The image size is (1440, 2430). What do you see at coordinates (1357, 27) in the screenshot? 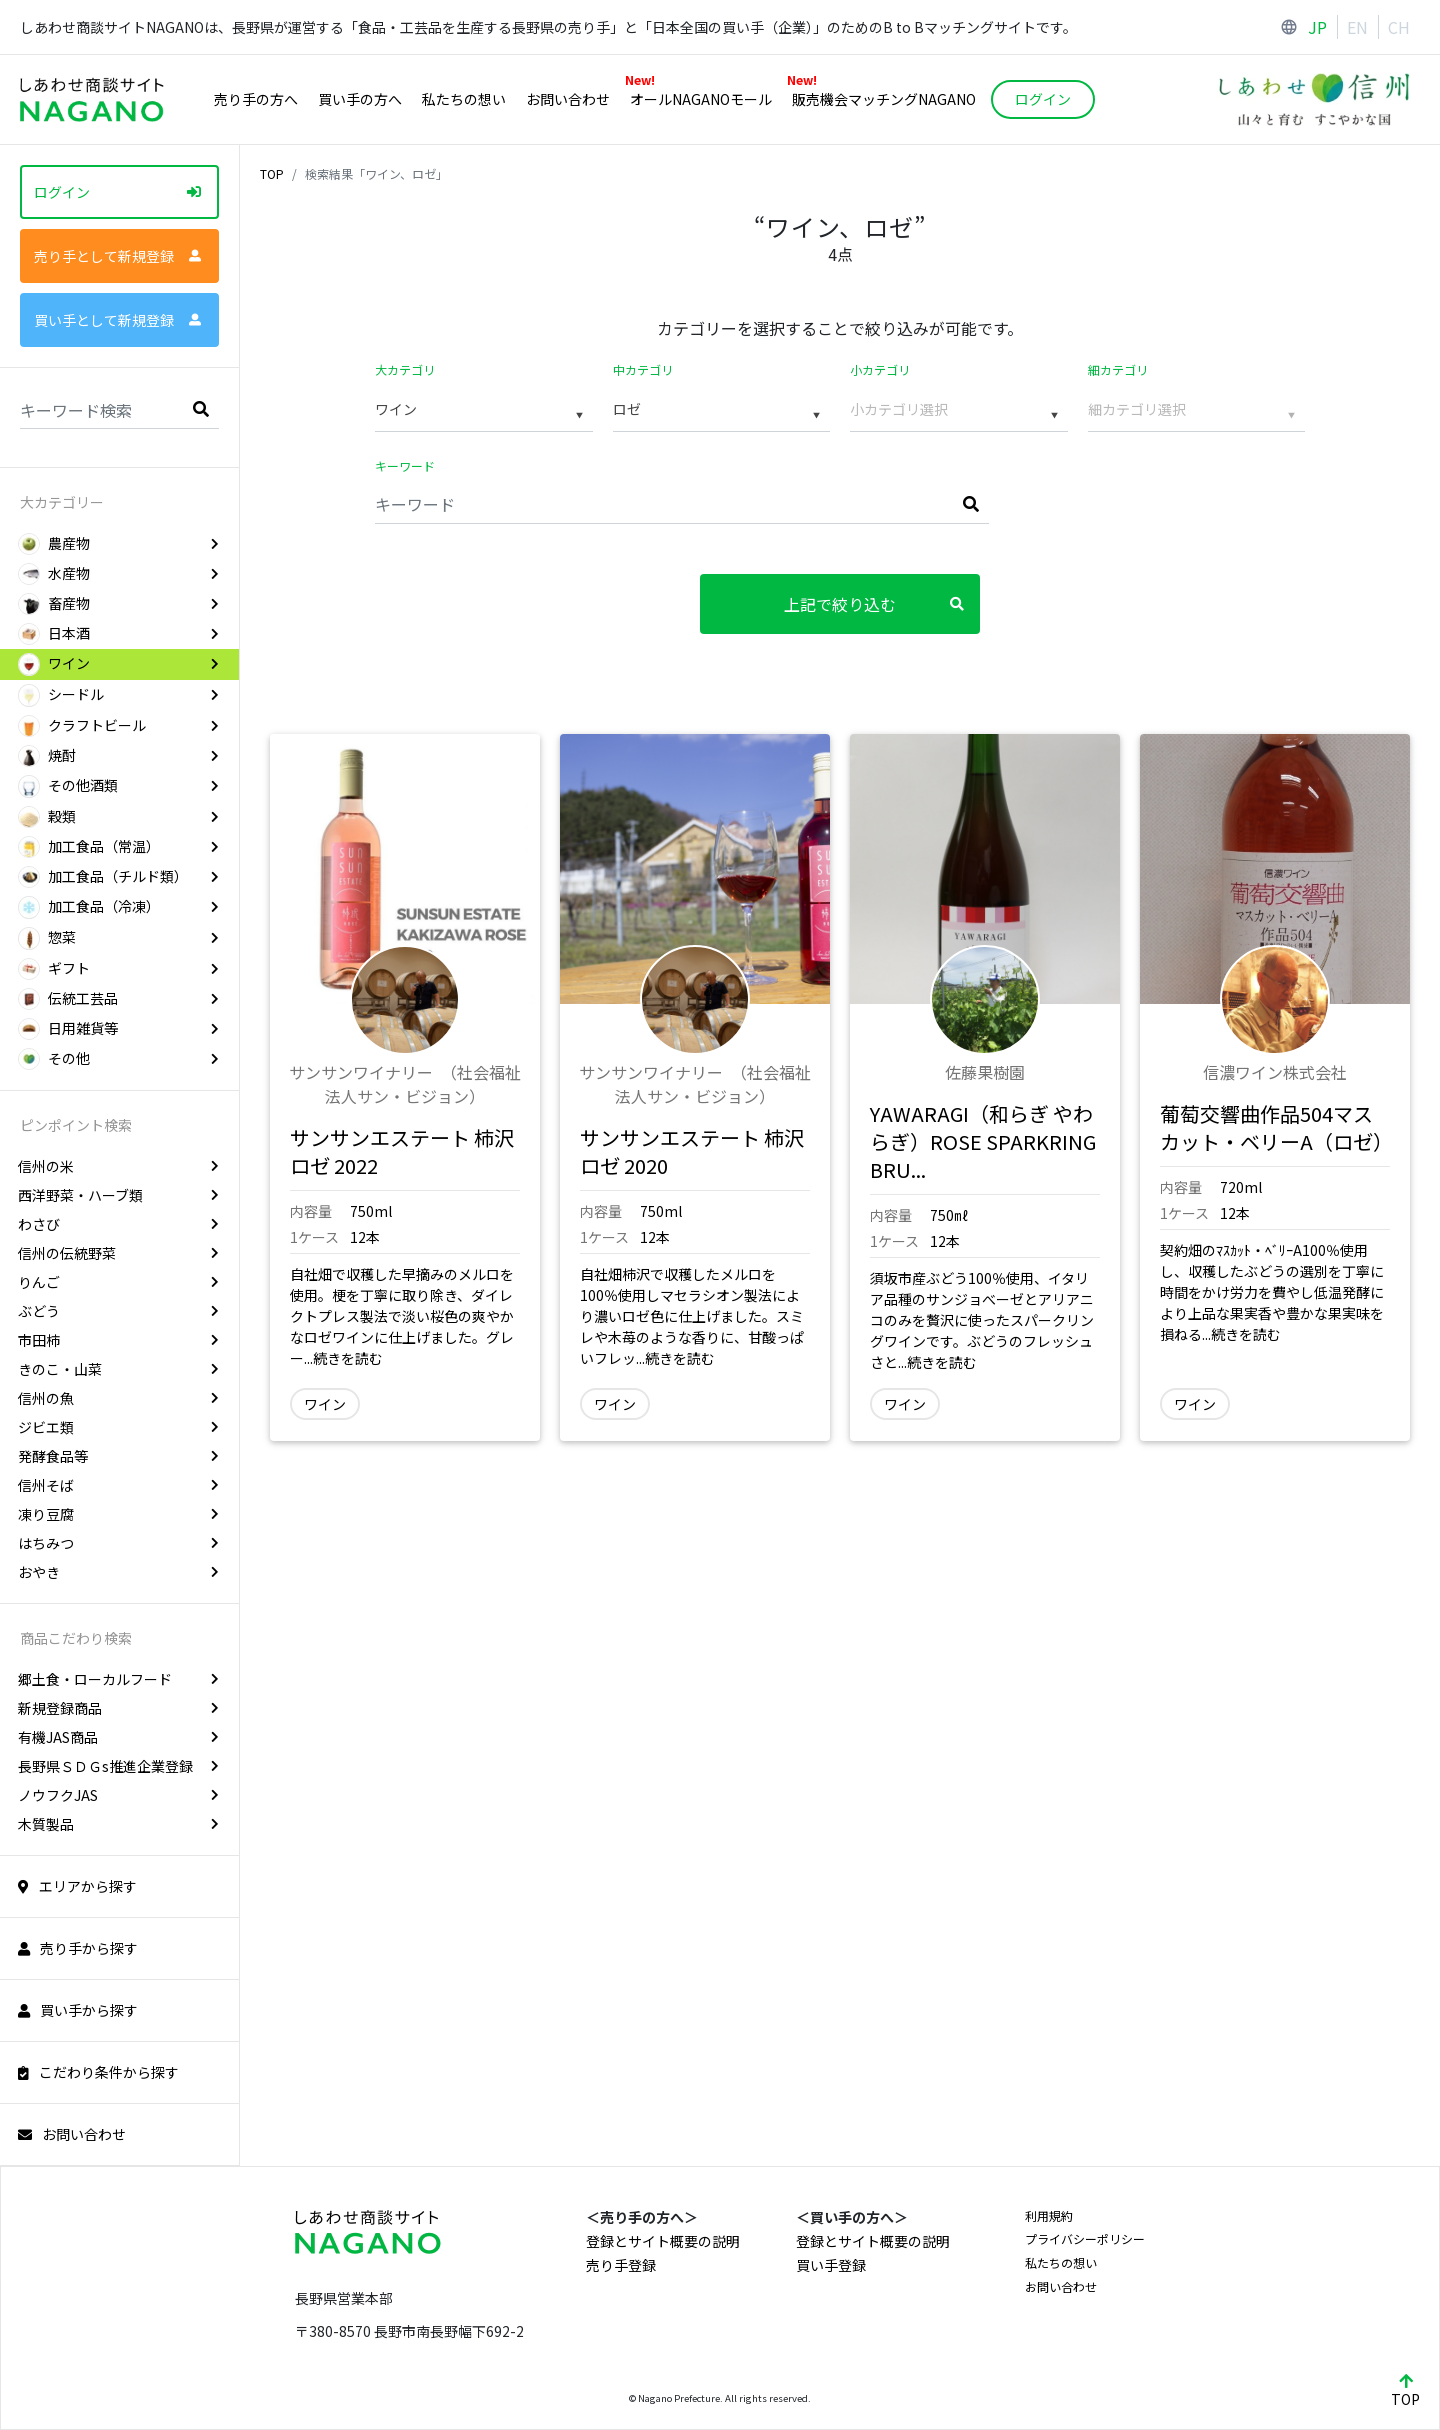
I see `EN` at bounding box center [1357, 27].